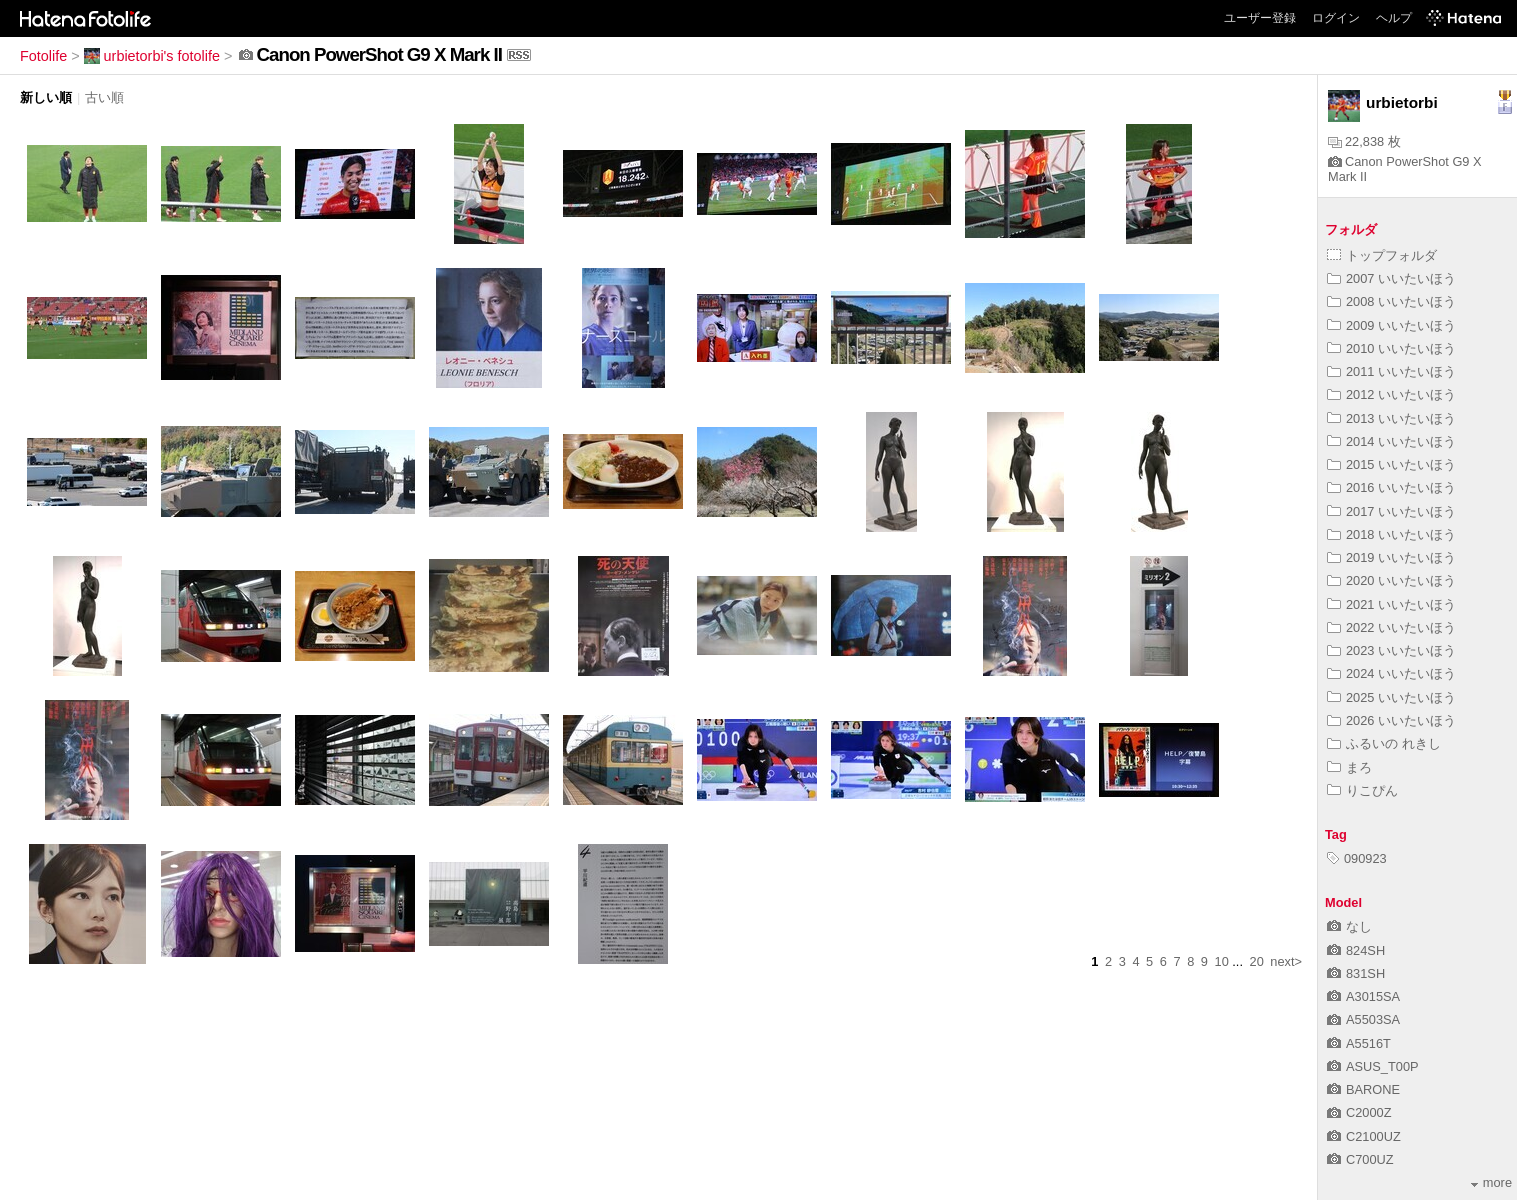 The height and width of the screenshot is (1200, 1517). Describe the element at coordinates (1373, 1066) in the screenshot. I see `ASUS_T00P` at that location.